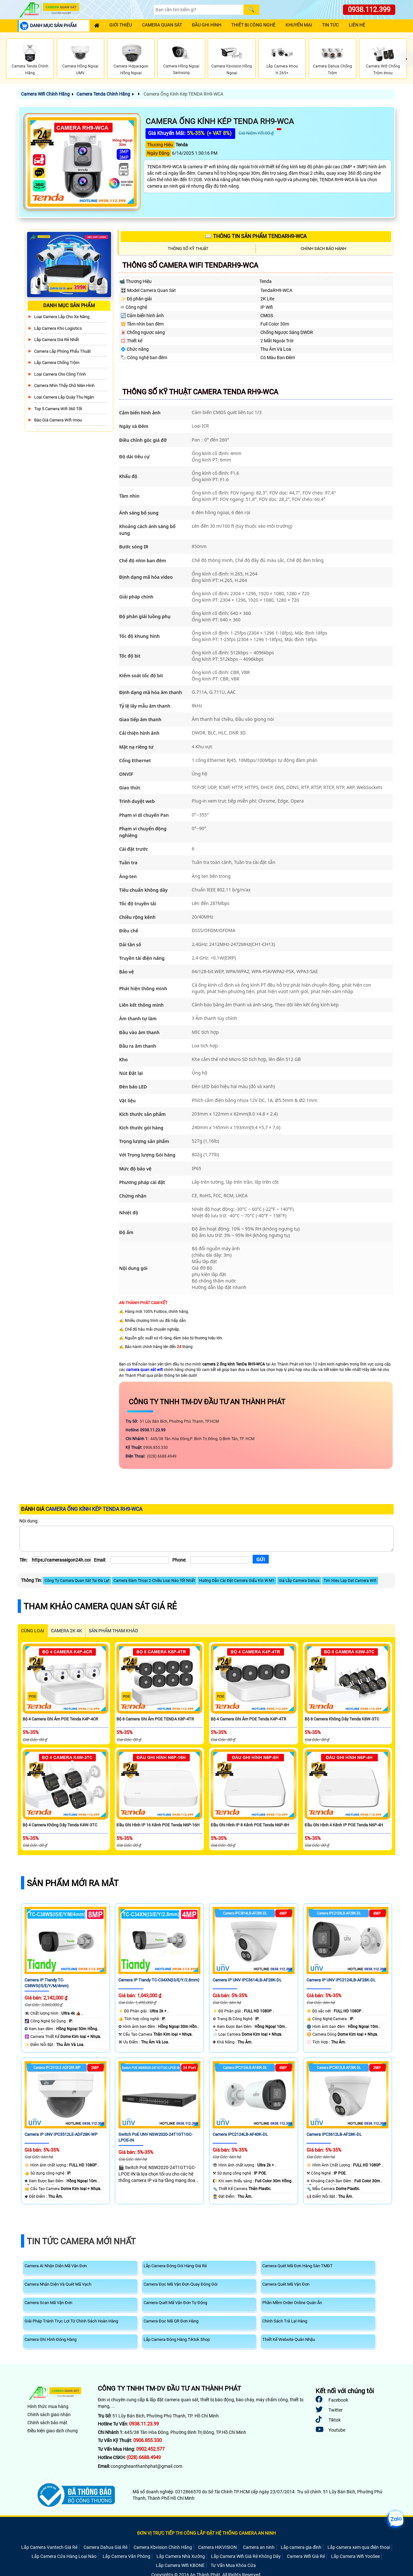 This screenshot has height=2576, width=413. What do you see at coordinates (299, 1580) in the screenshot?
I see `Giá Lắp Camera Dahua` at bounding box center [299, 1580].